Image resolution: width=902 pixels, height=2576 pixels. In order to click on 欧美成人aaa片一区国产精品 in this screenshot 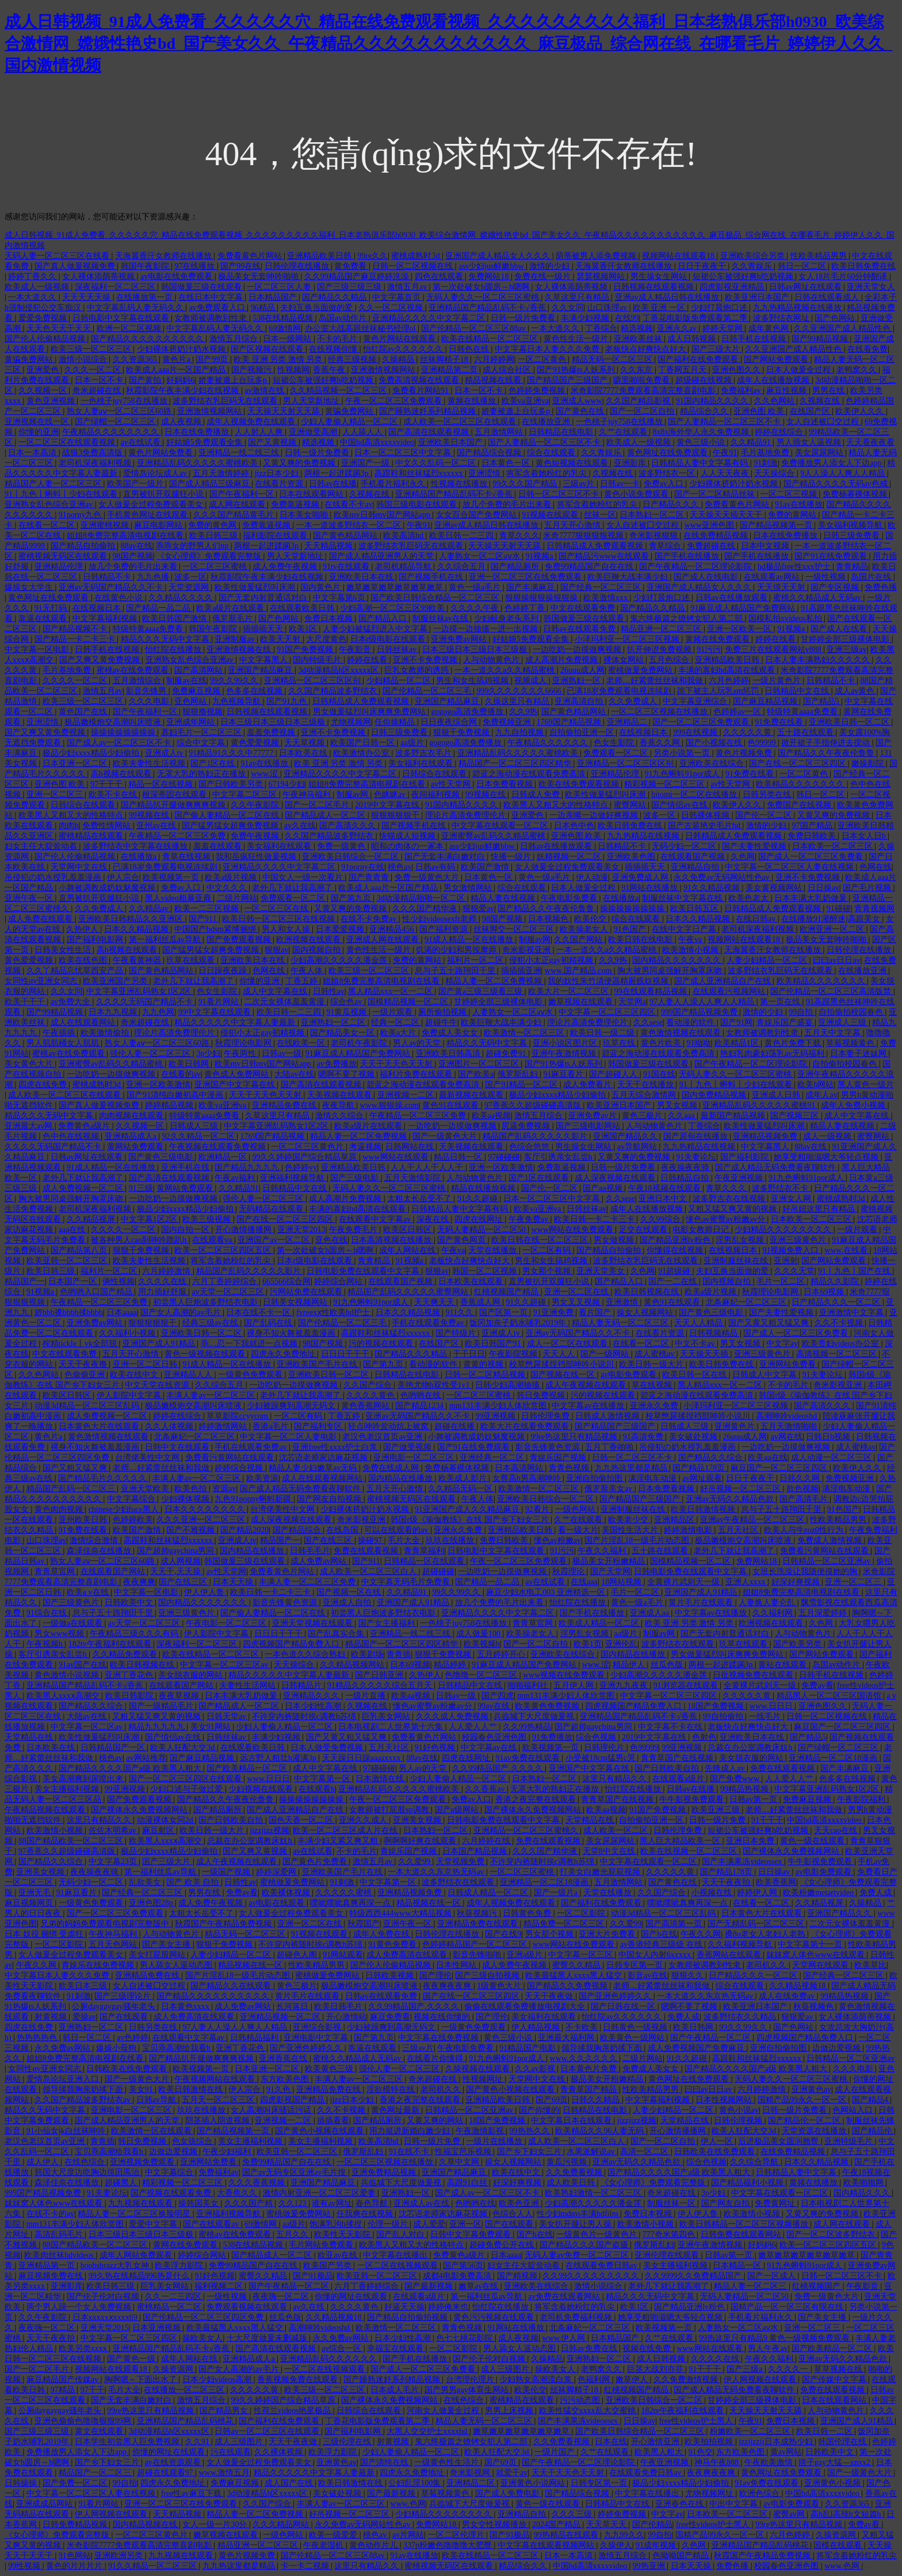, I will do `click(176, 369)`.